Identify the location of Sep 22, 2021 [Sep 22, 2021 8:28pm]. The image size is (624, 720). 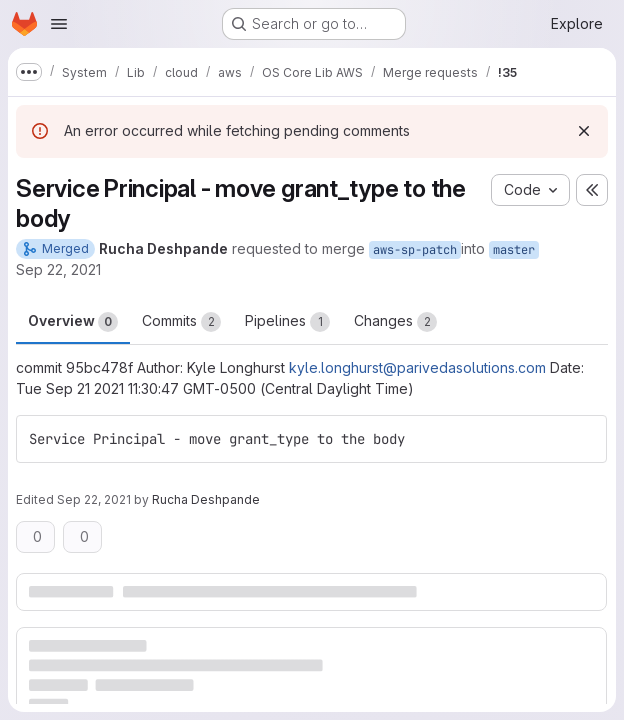
(58, 269).